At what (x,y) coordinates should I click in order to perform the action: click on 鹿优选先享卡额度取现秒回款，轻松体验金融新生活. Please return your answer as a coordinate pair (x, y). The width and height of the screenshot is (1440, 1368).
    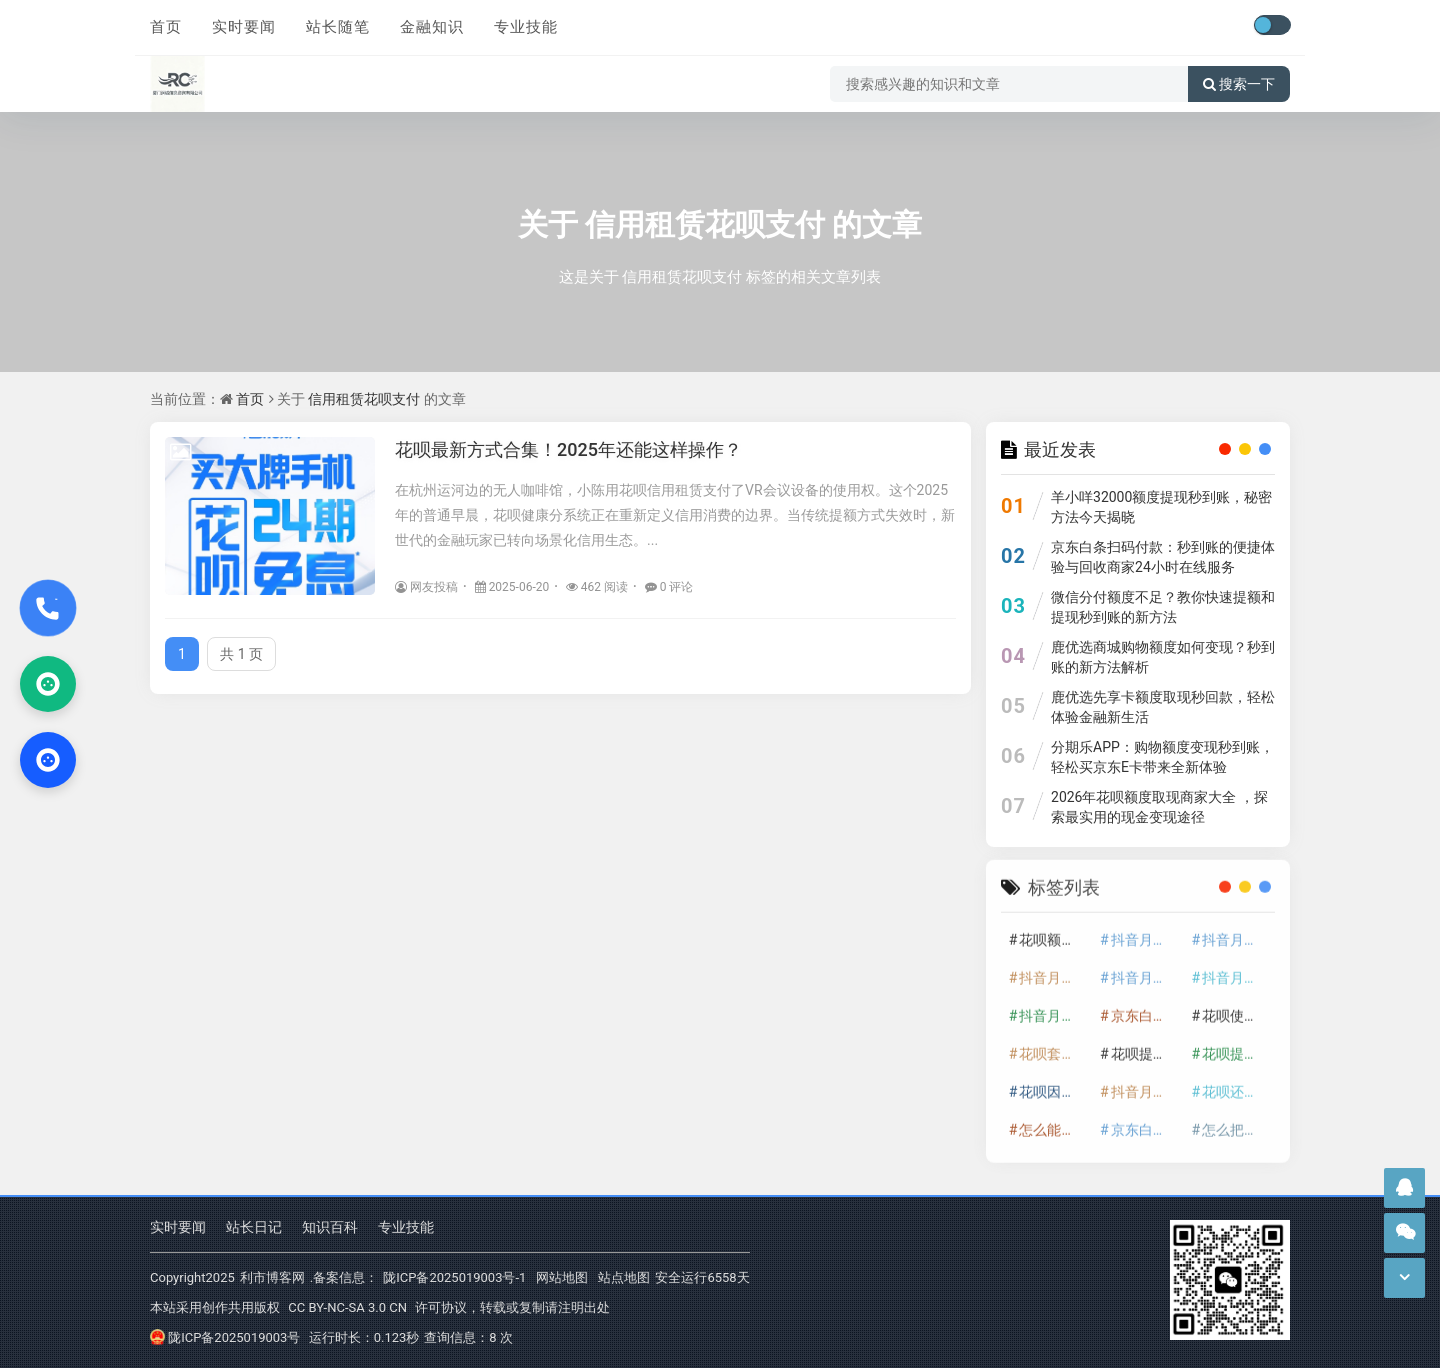
    Looking at the image, I should click on (1163, 707).